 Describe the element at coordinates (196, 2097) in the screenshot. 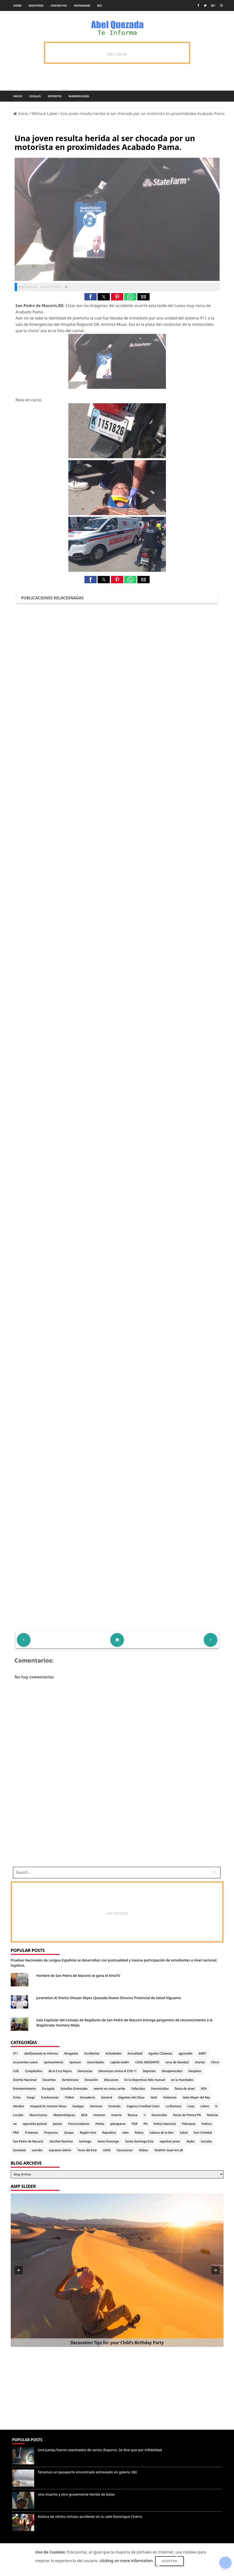

I see `Hato Mayor del Rey` at that location.